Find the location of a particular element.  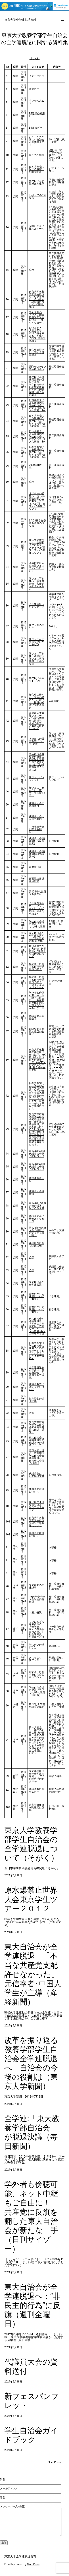

全都新入生歓迎フェスティバル実行委員会の皆様へ 今回の新フェス撤退の決定について is located at coordinates (36, 721).